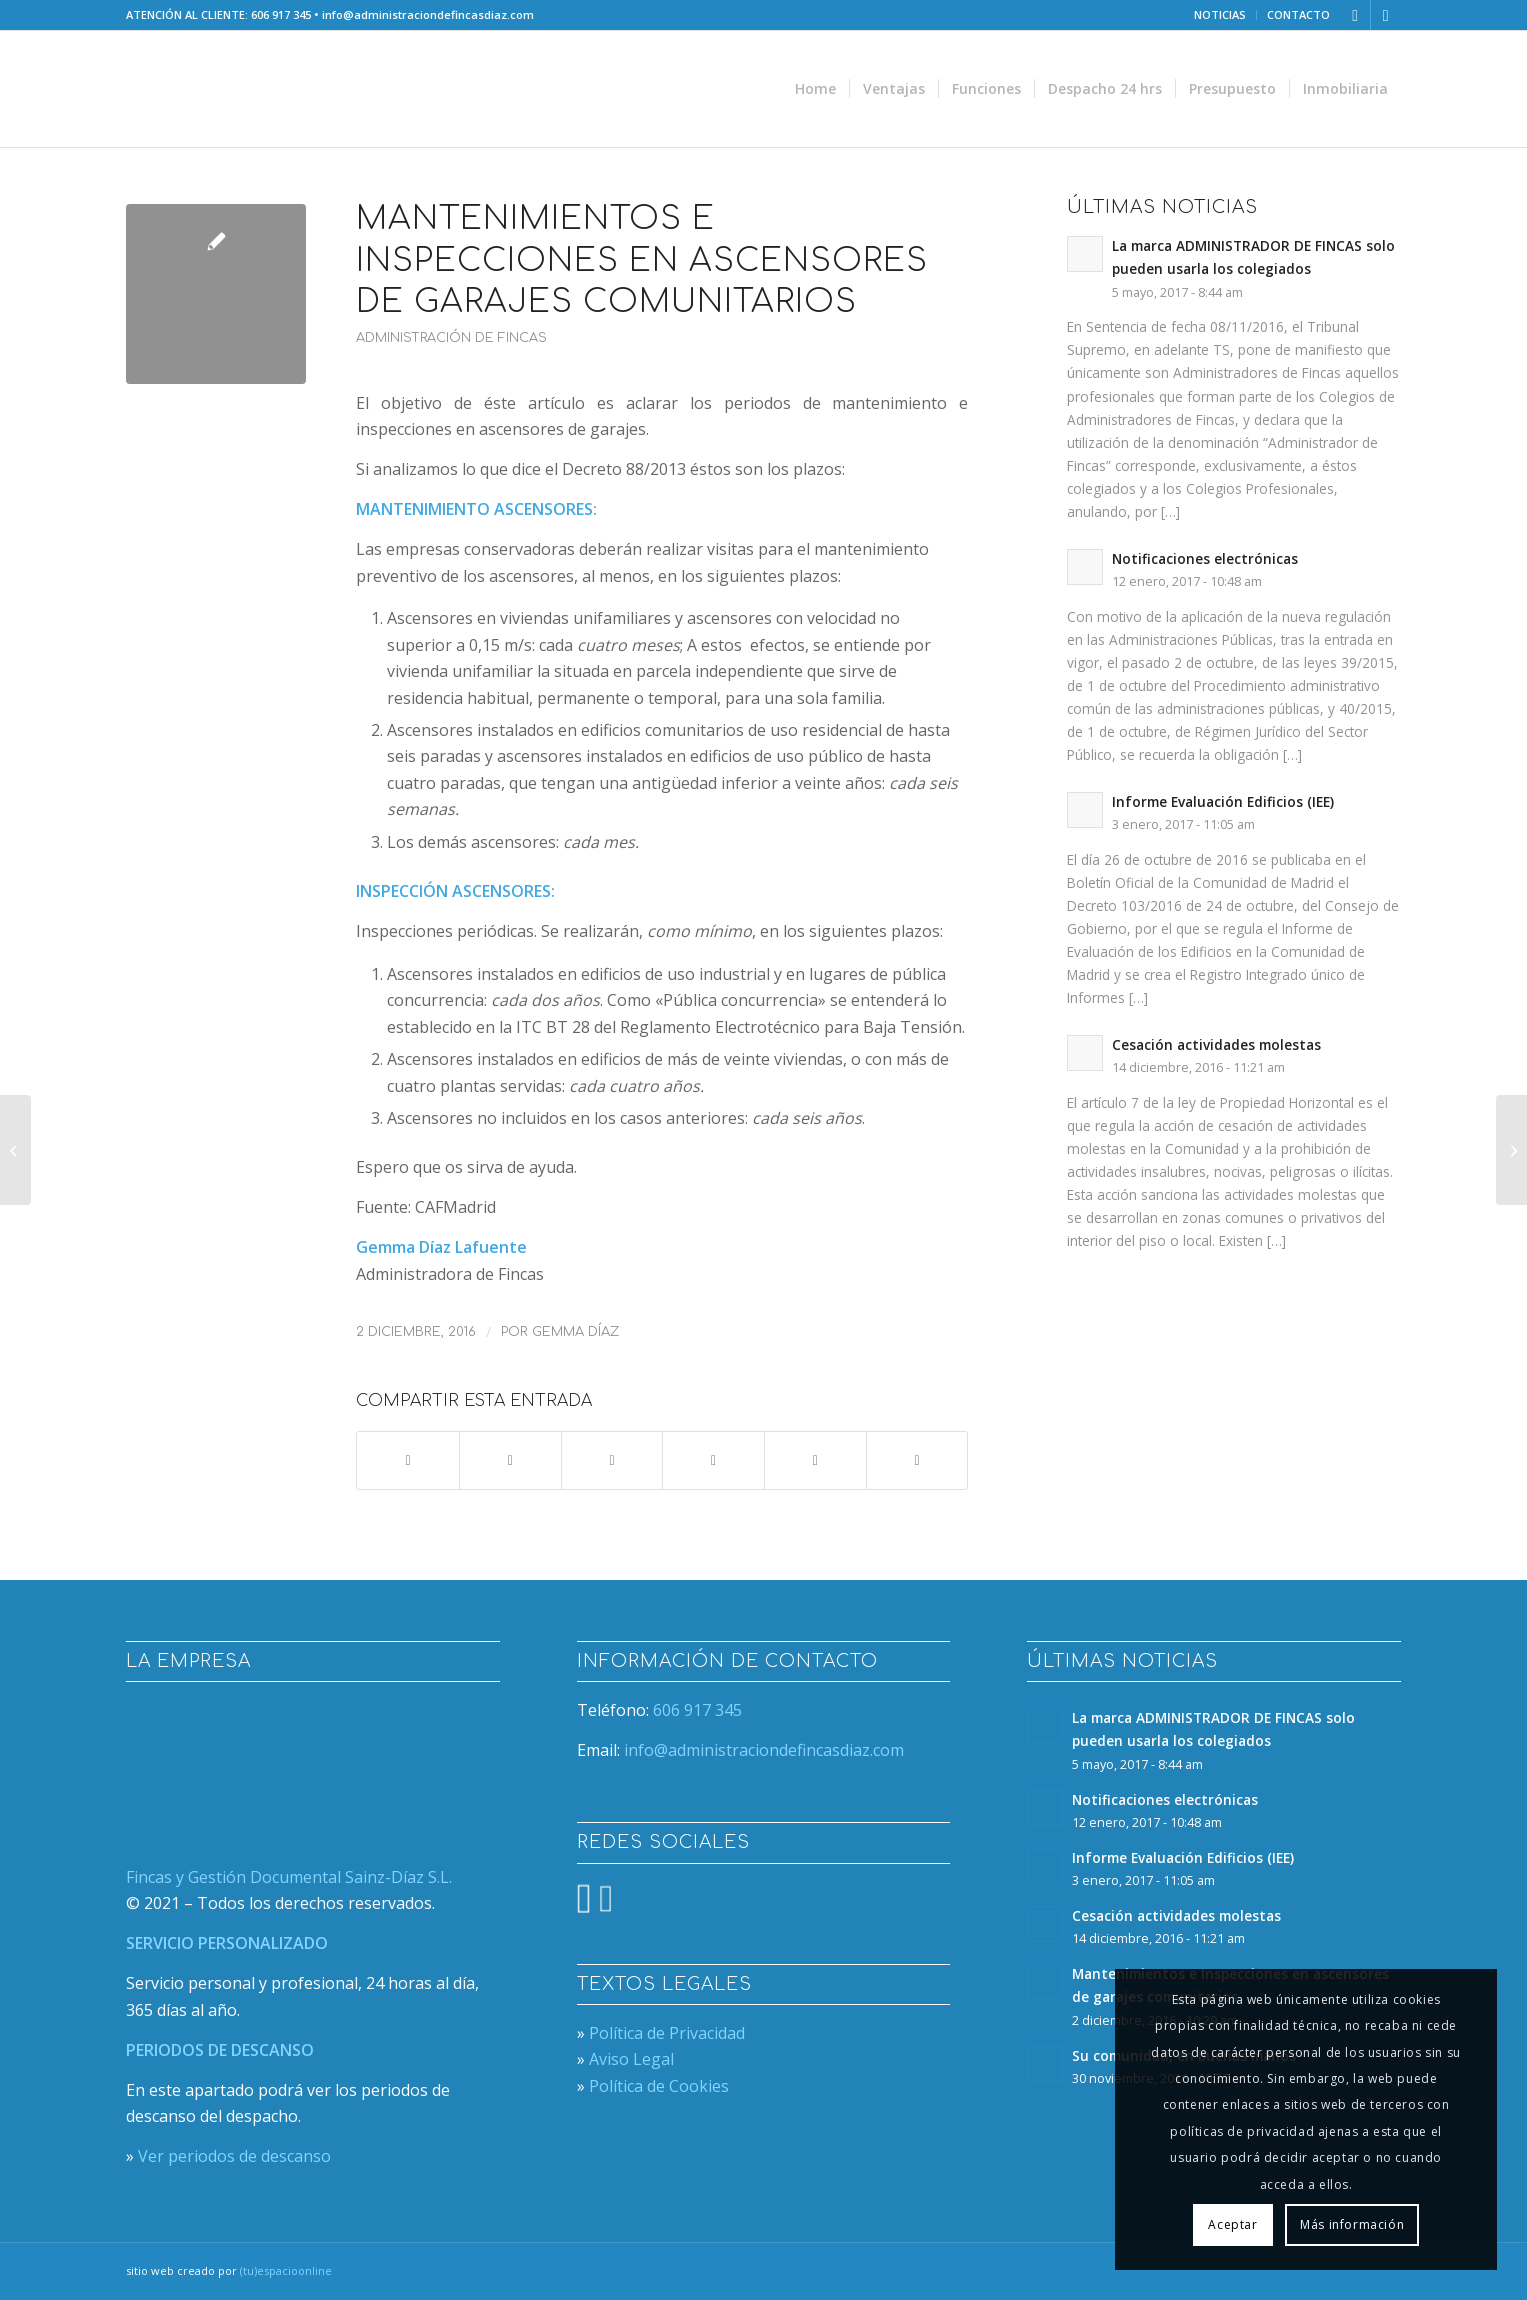  I want to click on [Link to X], so click(1355, 15).